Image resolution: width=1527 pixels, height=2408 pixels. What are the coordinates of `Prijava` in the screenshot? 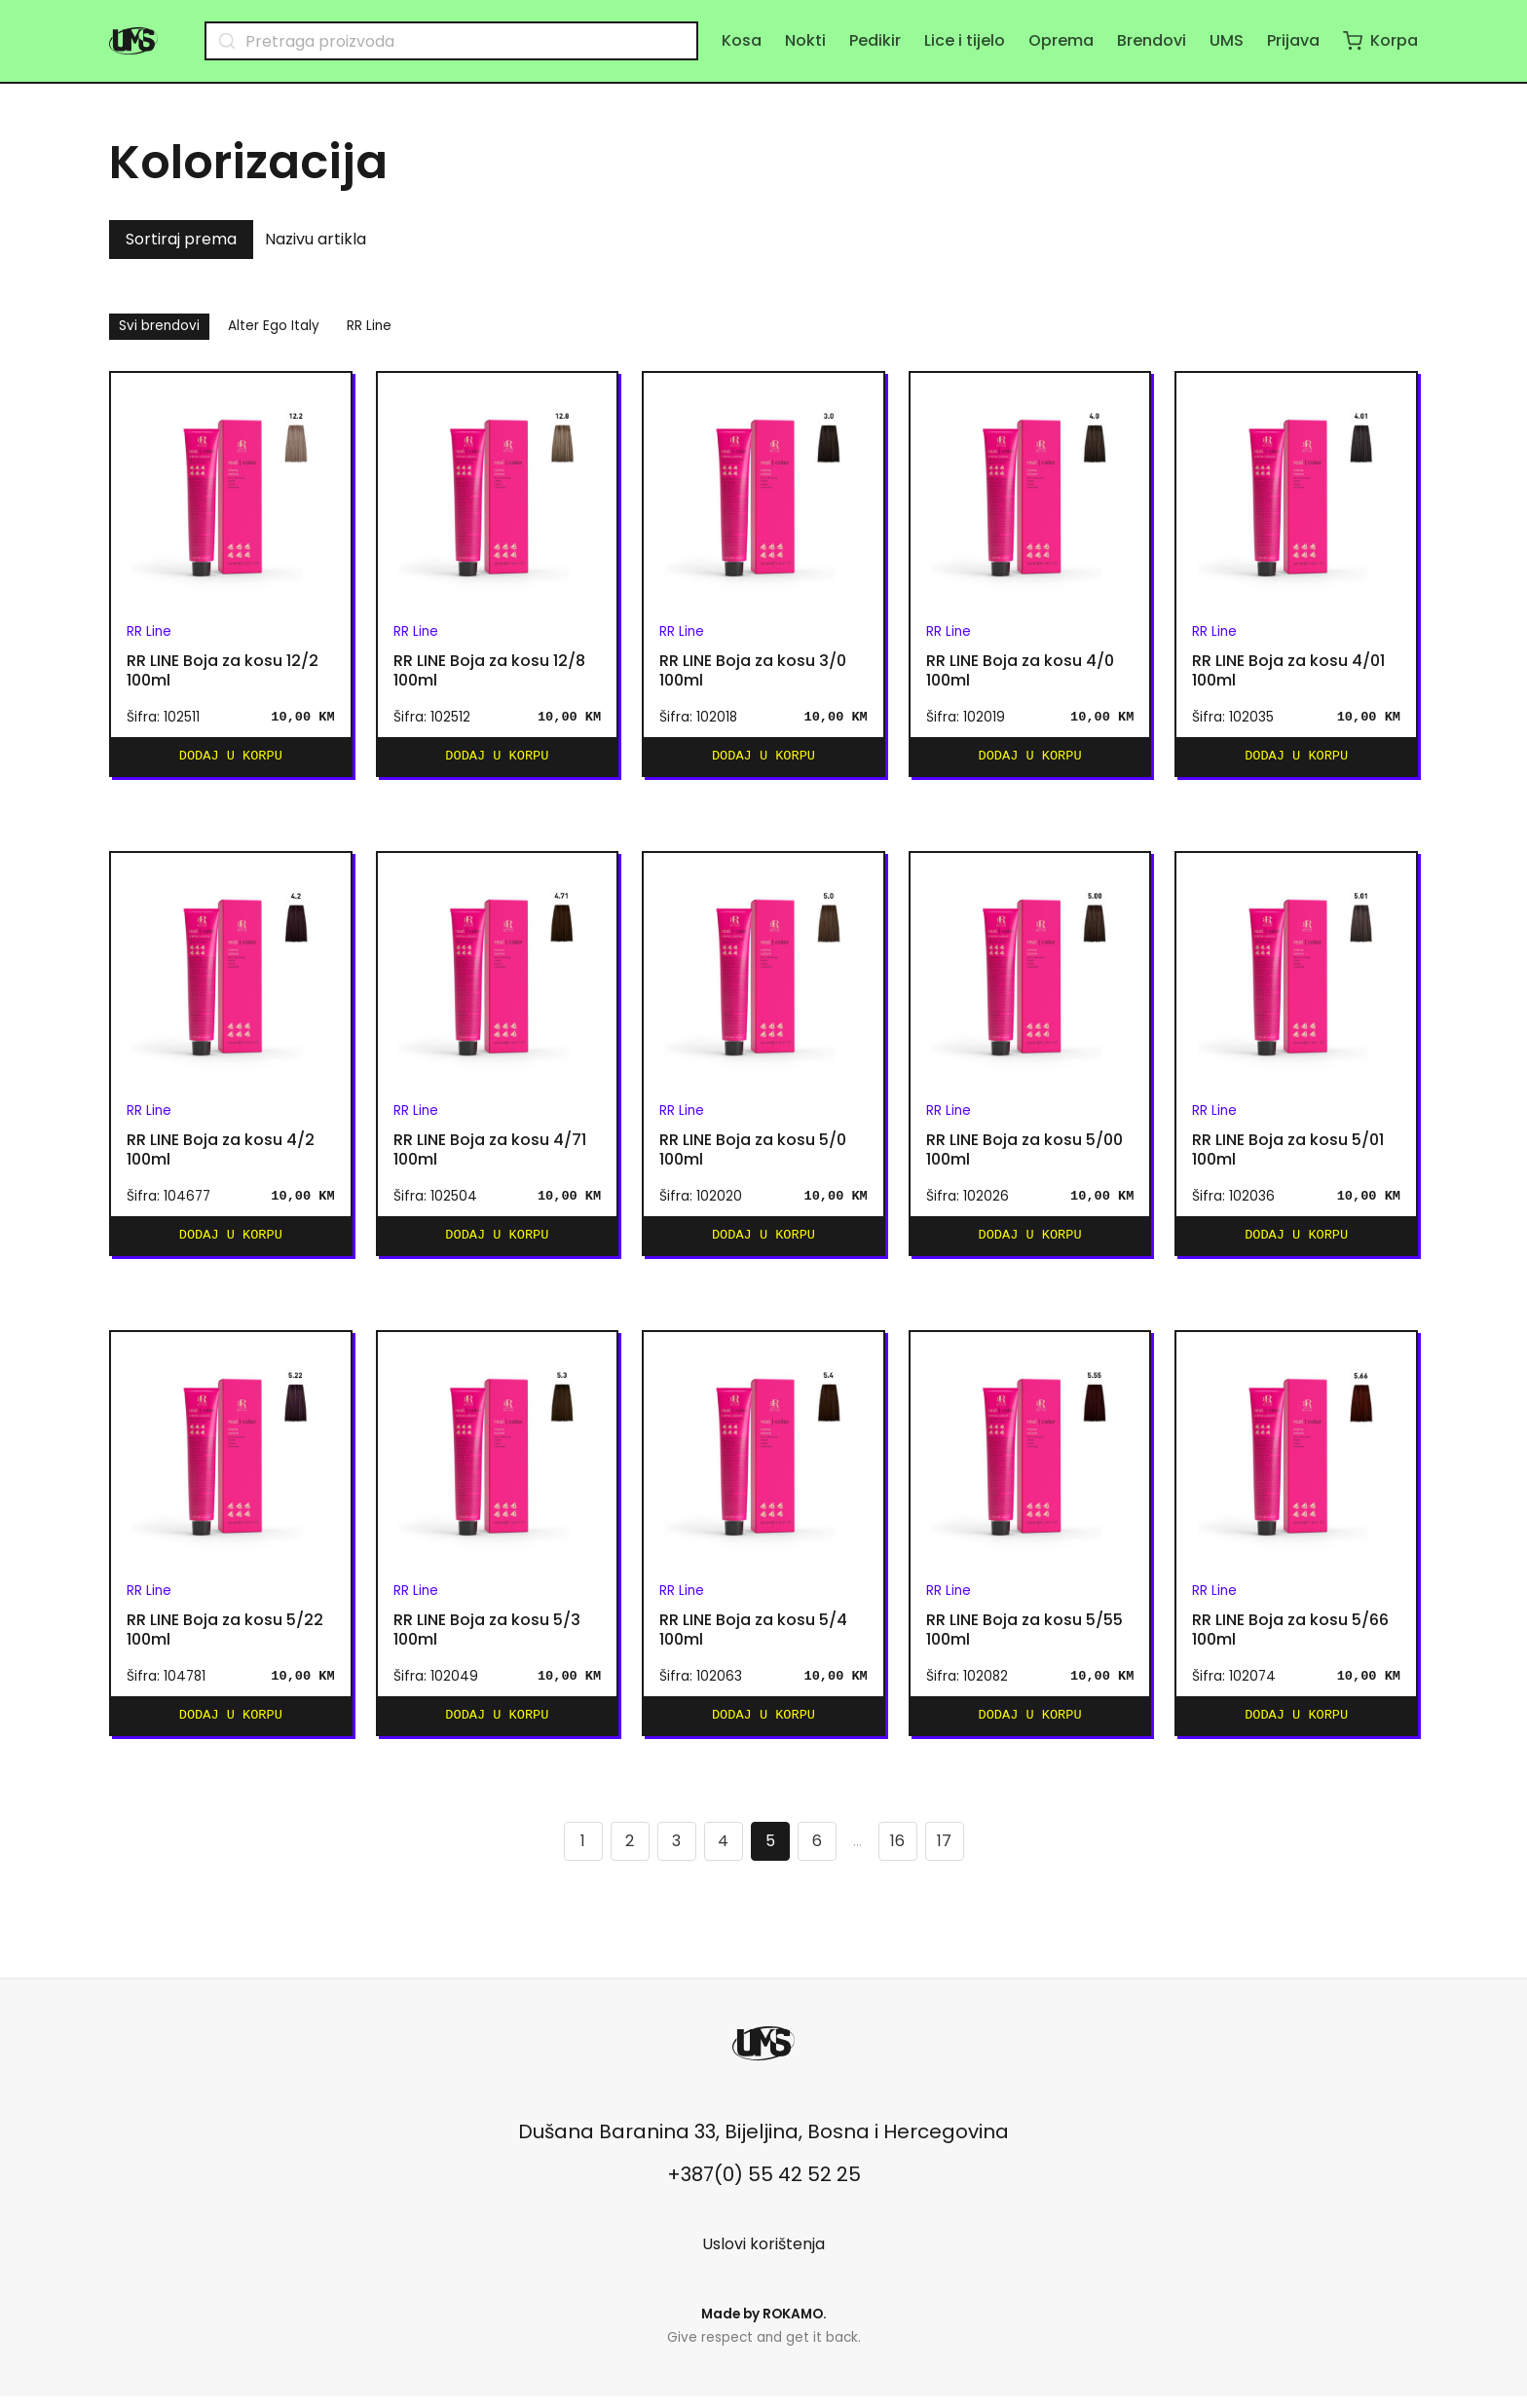 It's located at (1293, 40).